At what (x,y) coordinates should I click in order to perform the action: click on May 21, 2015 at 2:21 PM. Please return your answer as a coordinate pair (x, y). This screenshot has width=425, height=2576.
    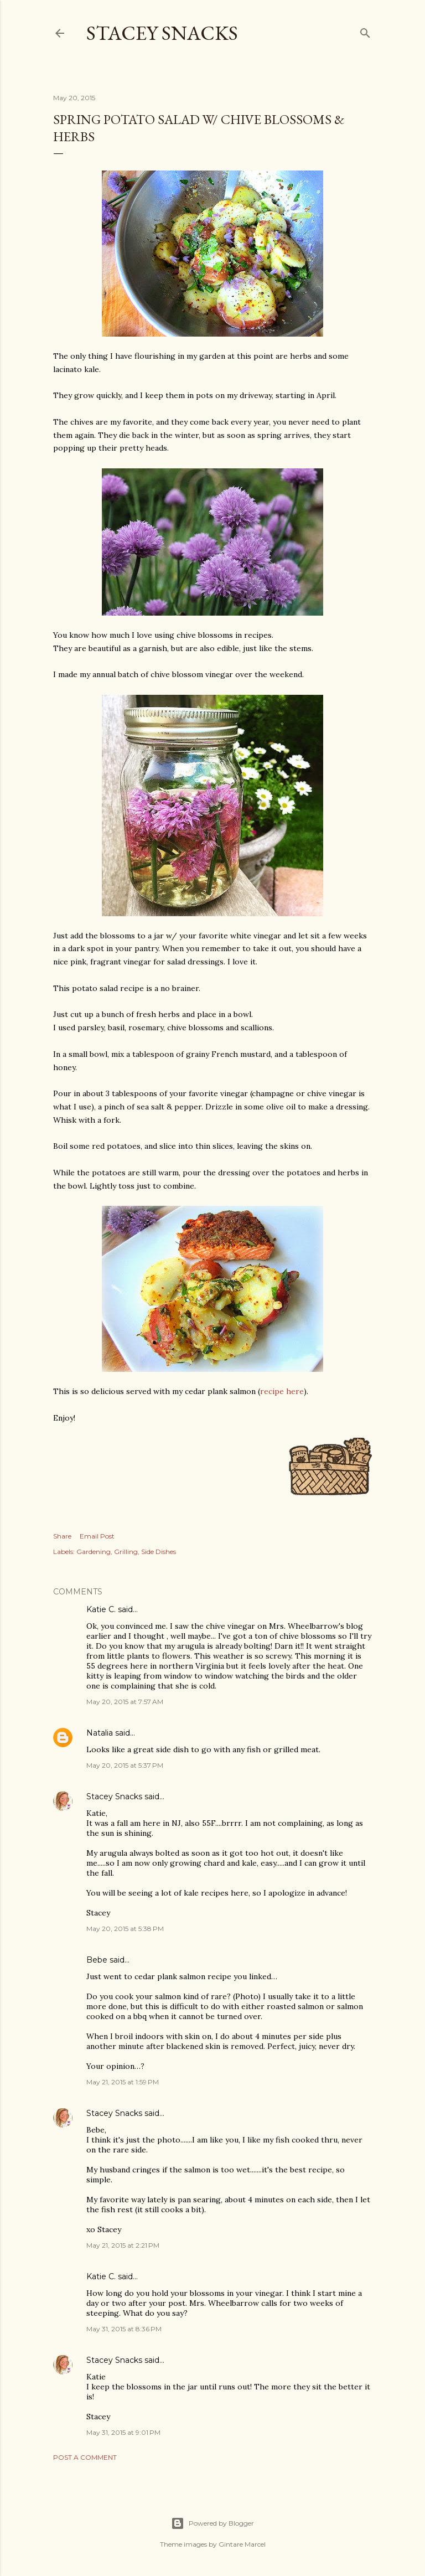
    Looking at the image, I should click on (122, 2245).